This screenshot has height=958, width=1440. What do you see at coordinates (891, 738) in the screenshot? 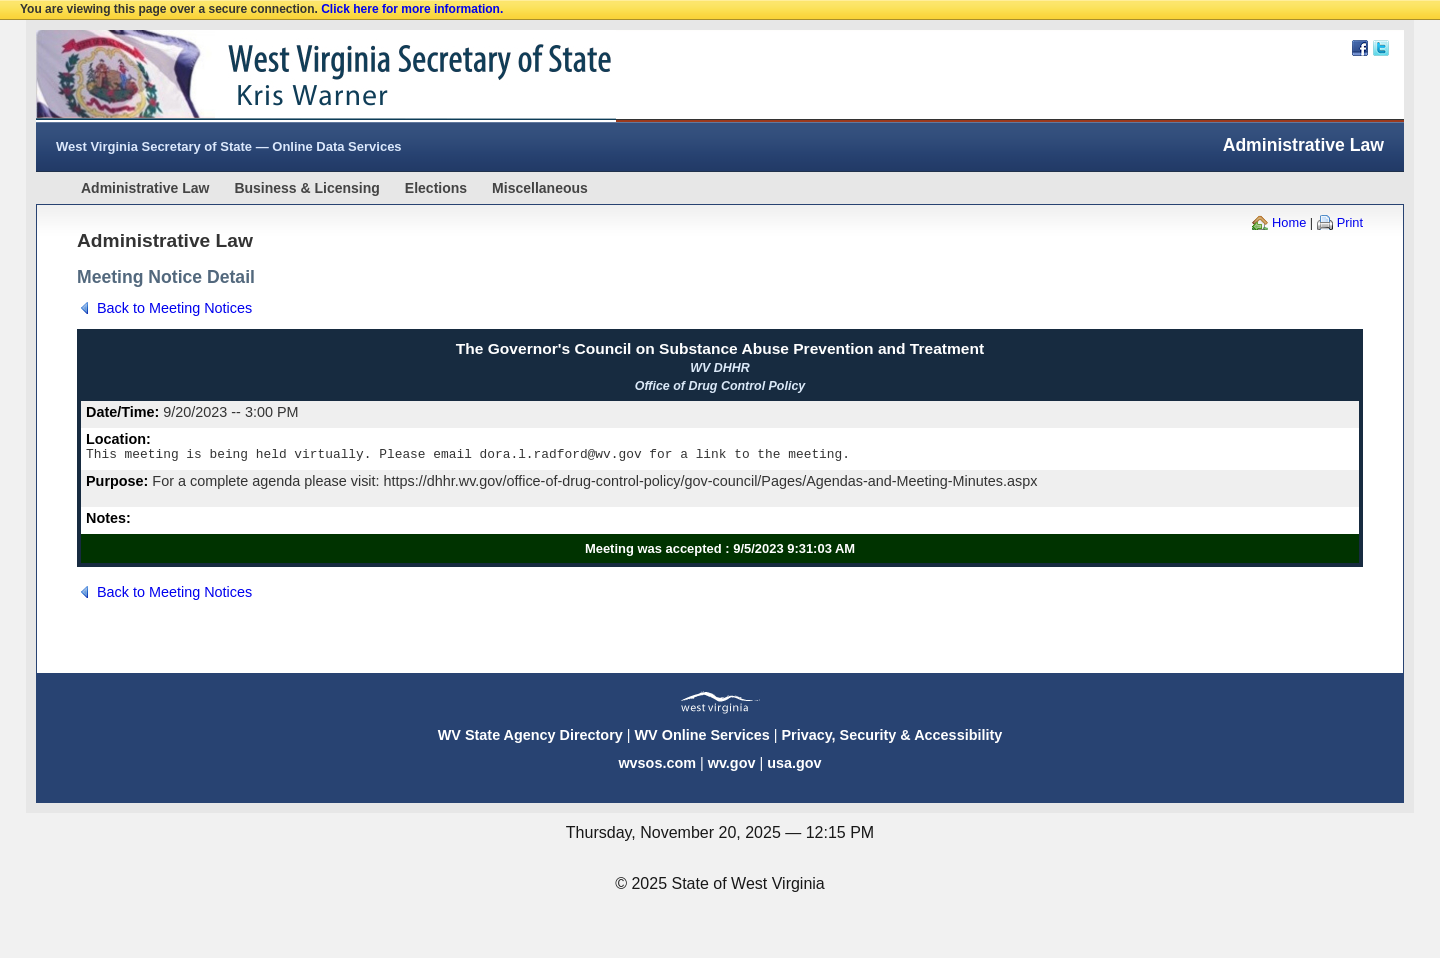
I see `Privacy, Security & Accessibility` at bounding box center [891, 738].